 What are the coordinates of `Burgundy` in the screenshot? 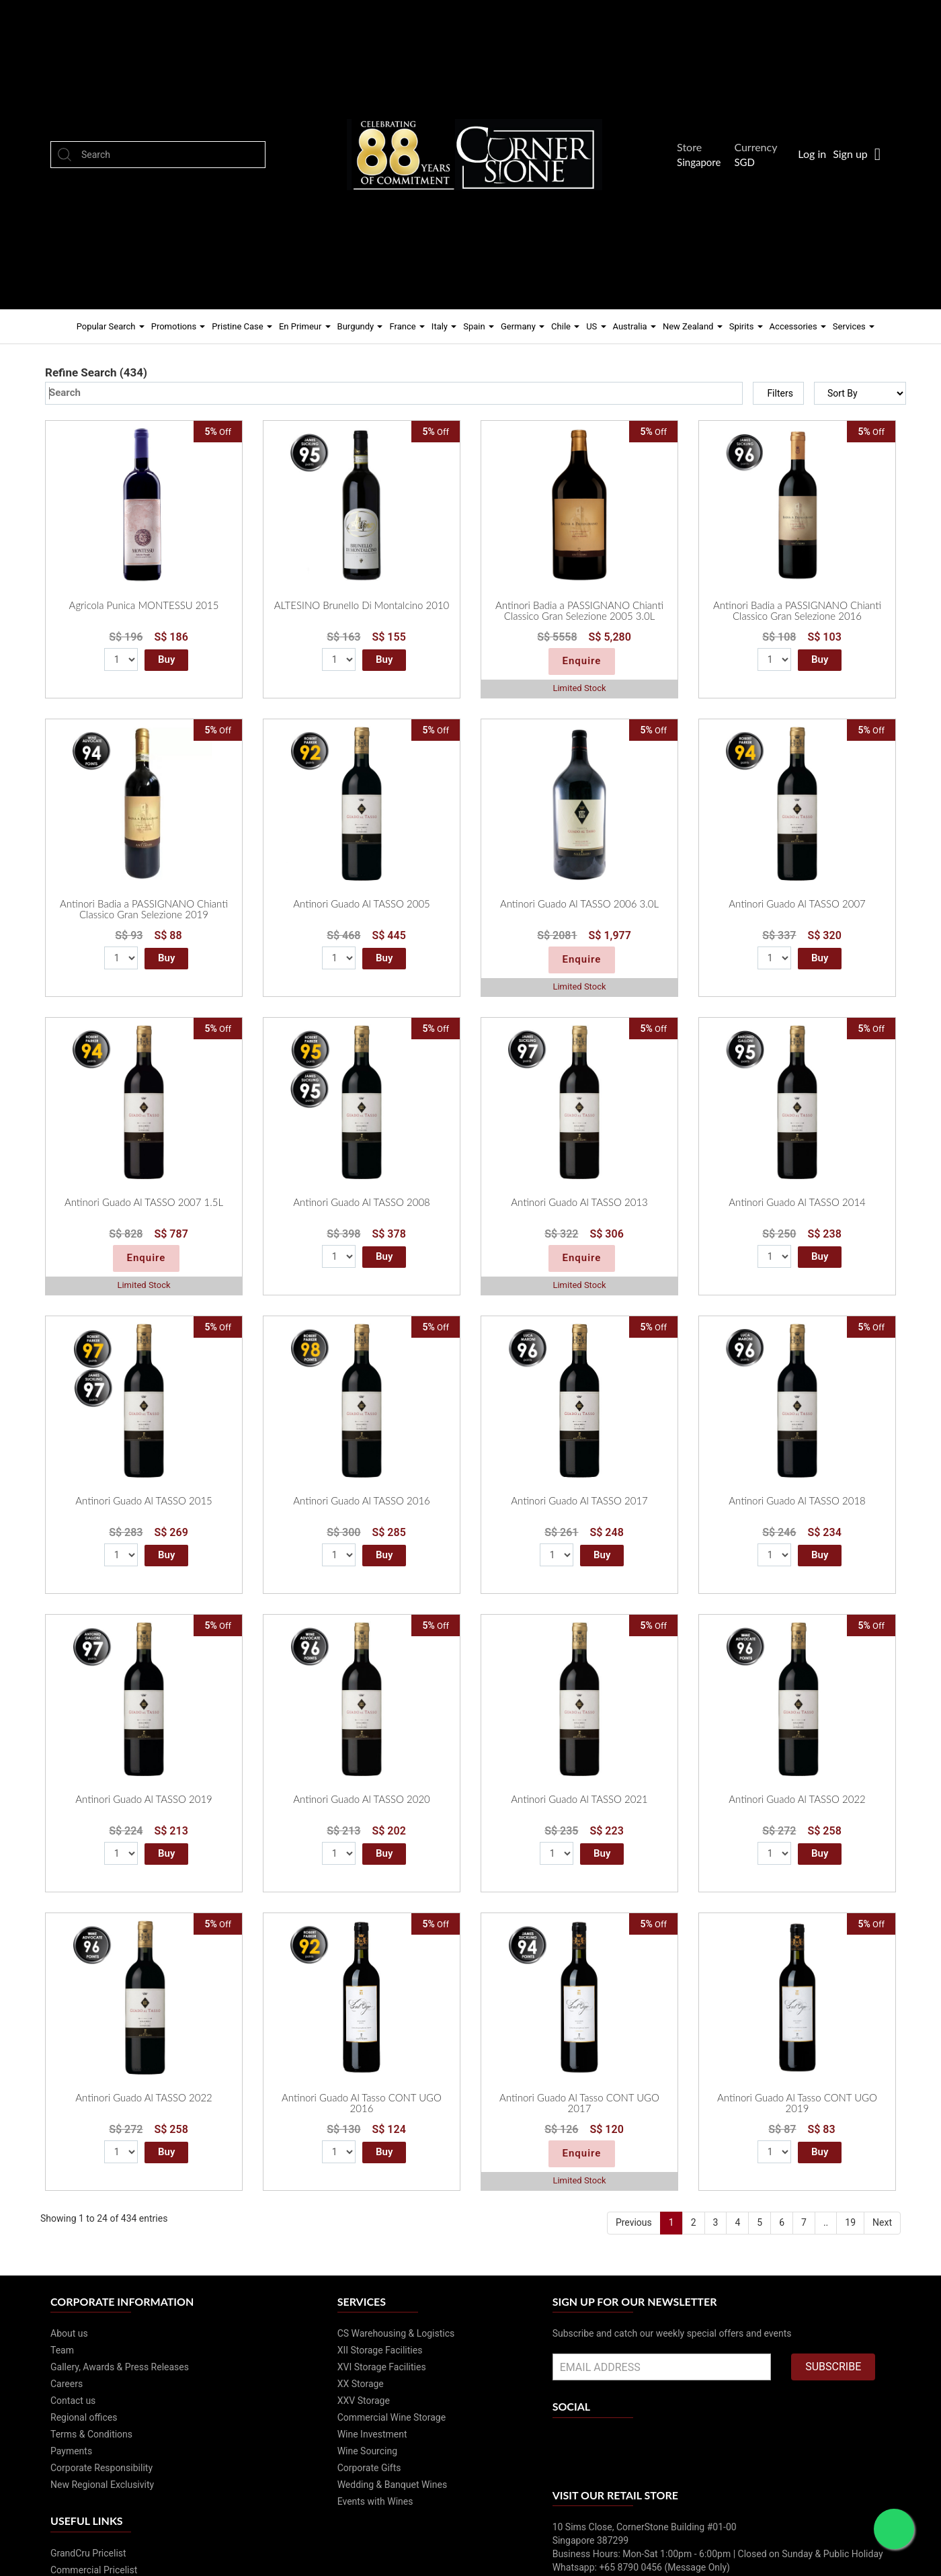 It's located at (360, 326).